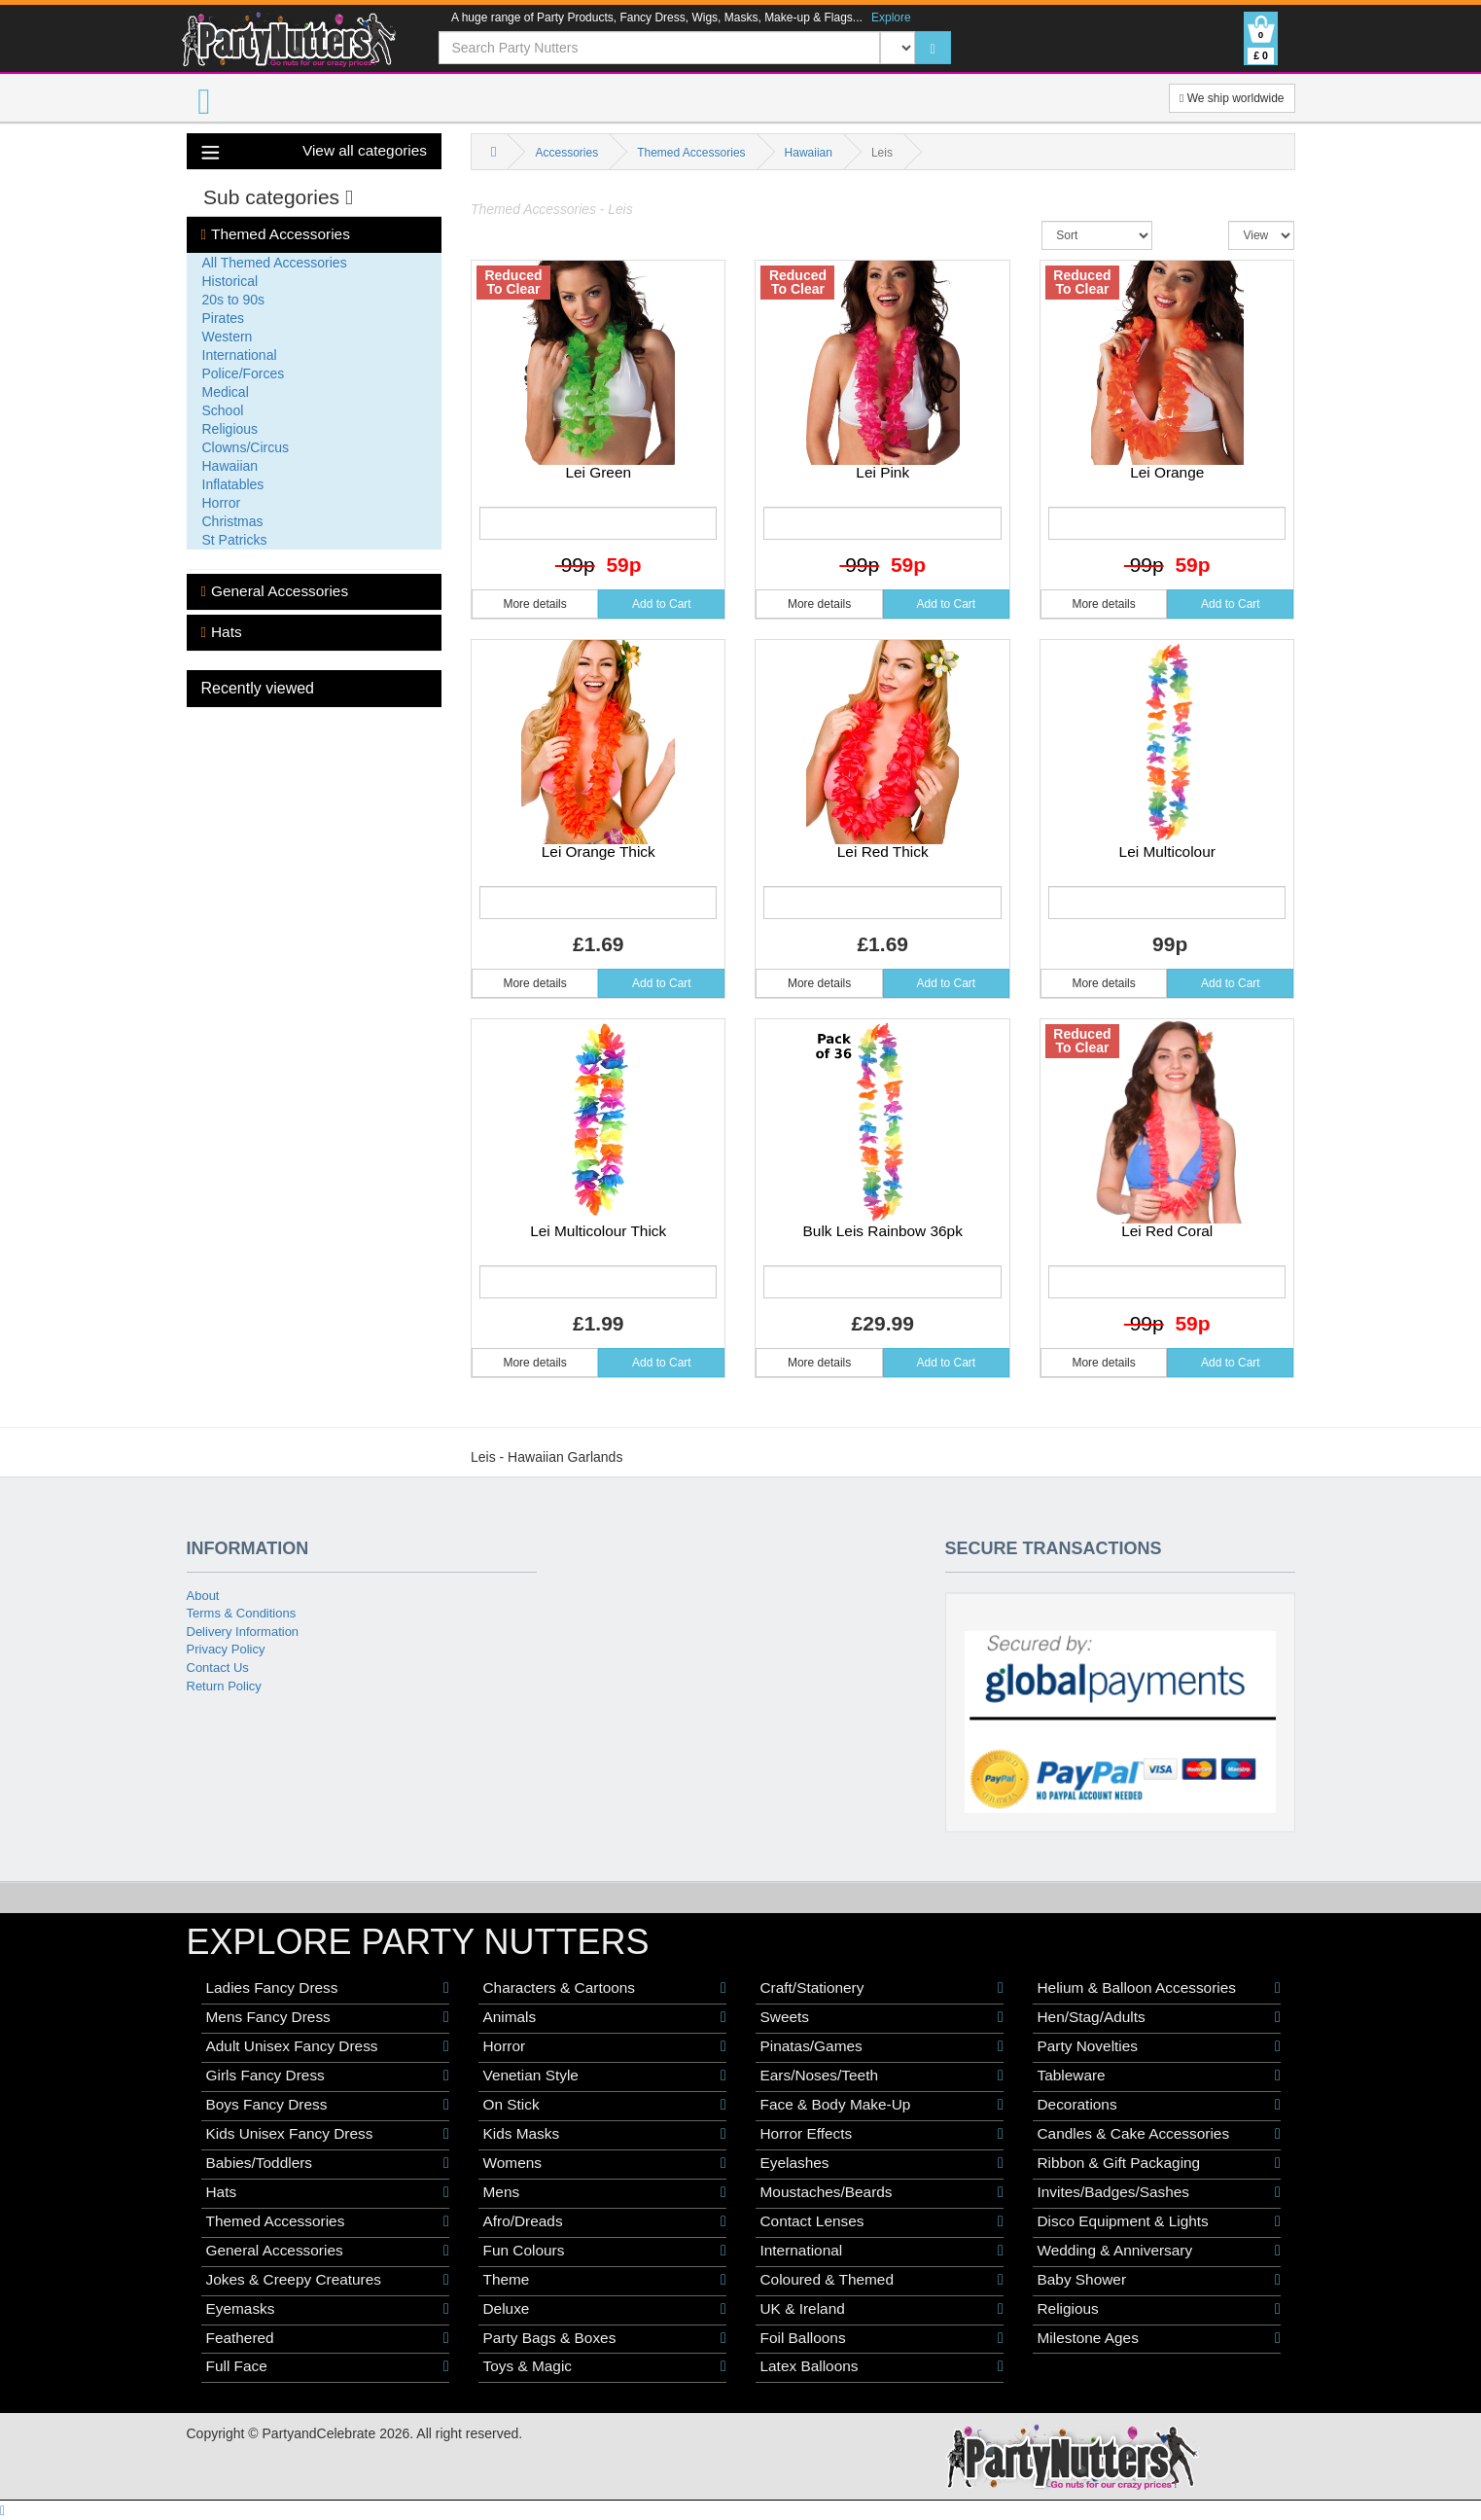  I want to click on Adult Unisex Fancy Dress, so click(327, 2046).